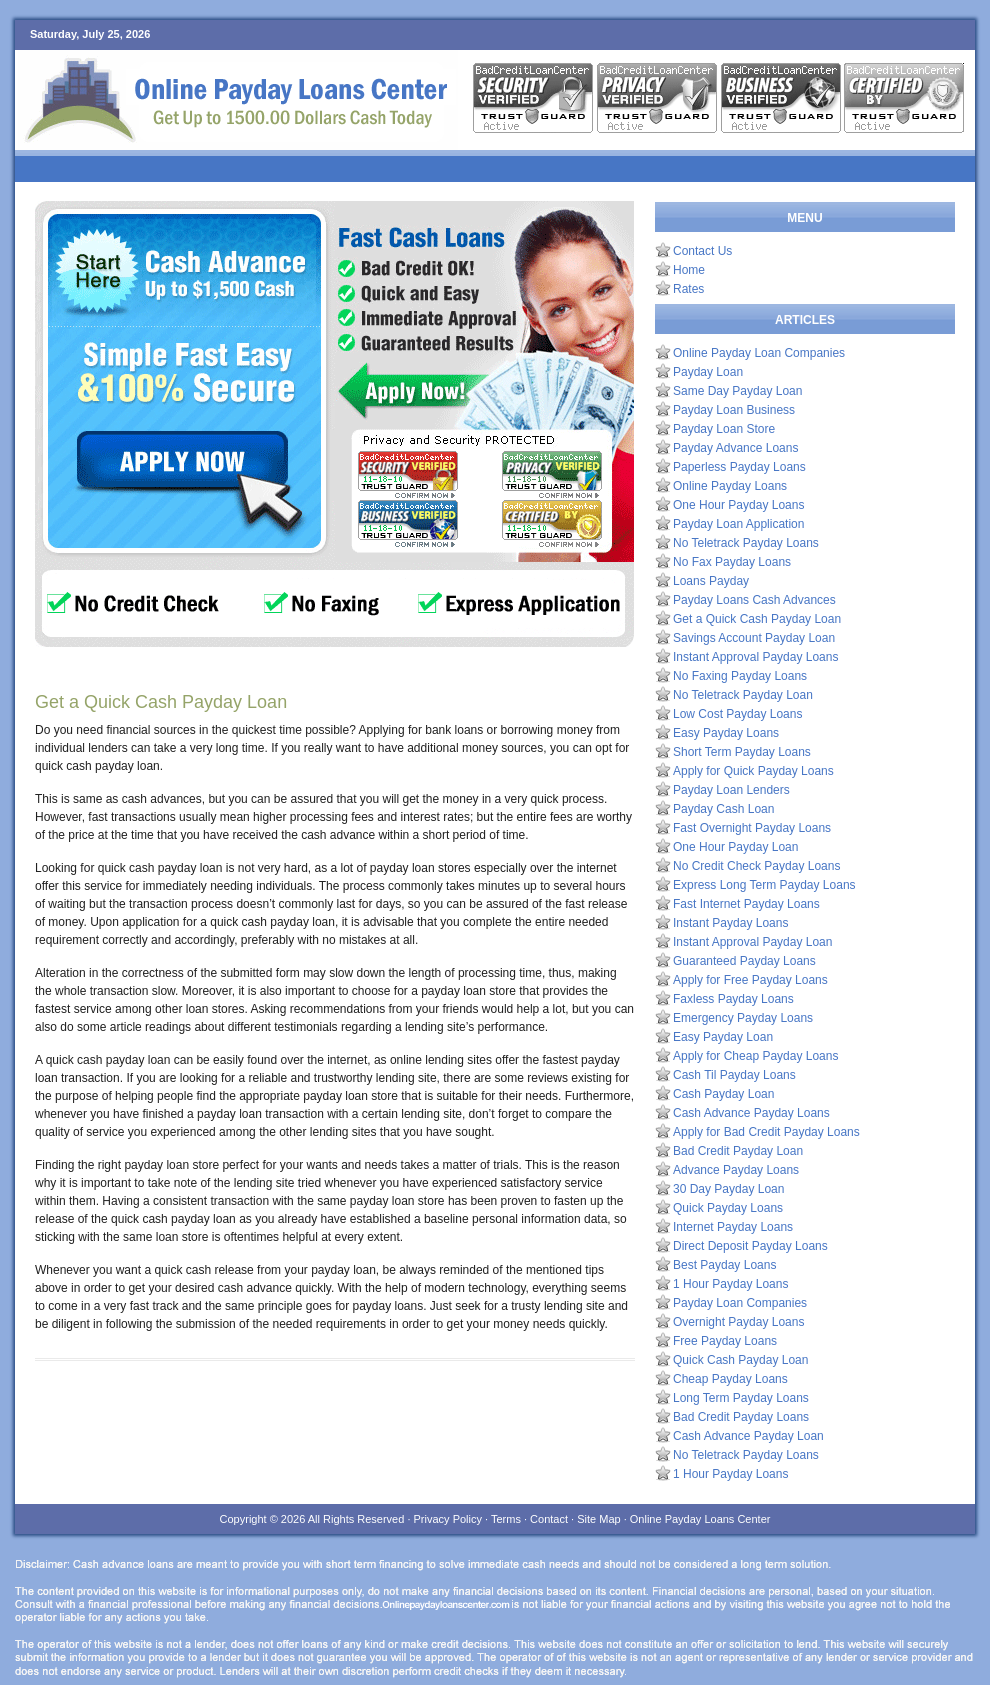  What do you see at coordinates (506, 1519) in the screenshot?
I see `Terms` at bounding box center [506, 1519].